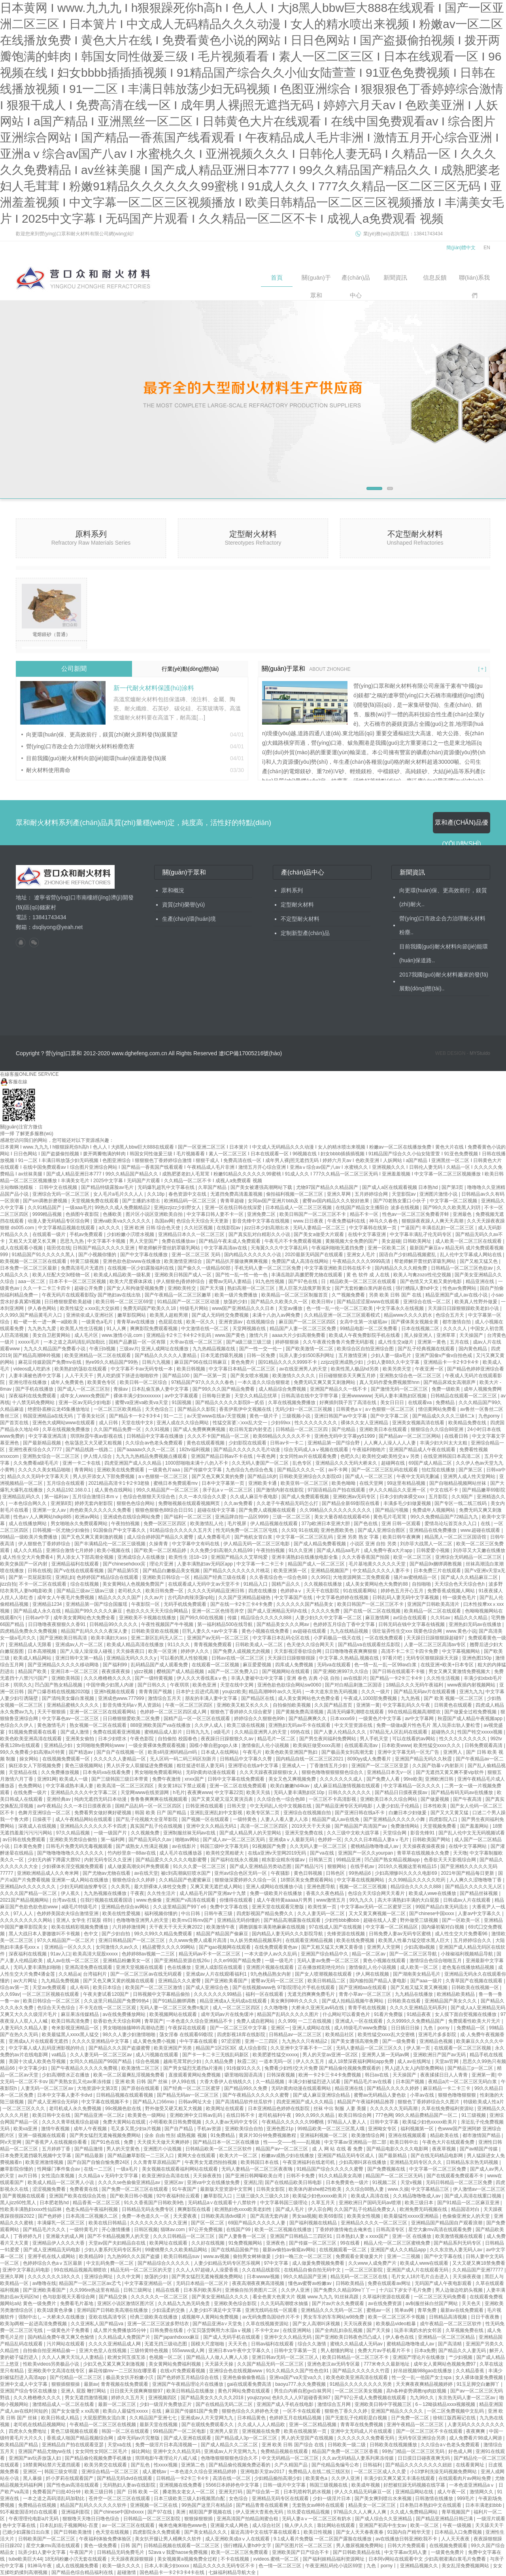 The image size is (506, 2576). What do you see at coordinates (90, 2283) in the screenshot?
I see `精品国产一区二区三区av孞弋` at bounding box center [90, 2283].